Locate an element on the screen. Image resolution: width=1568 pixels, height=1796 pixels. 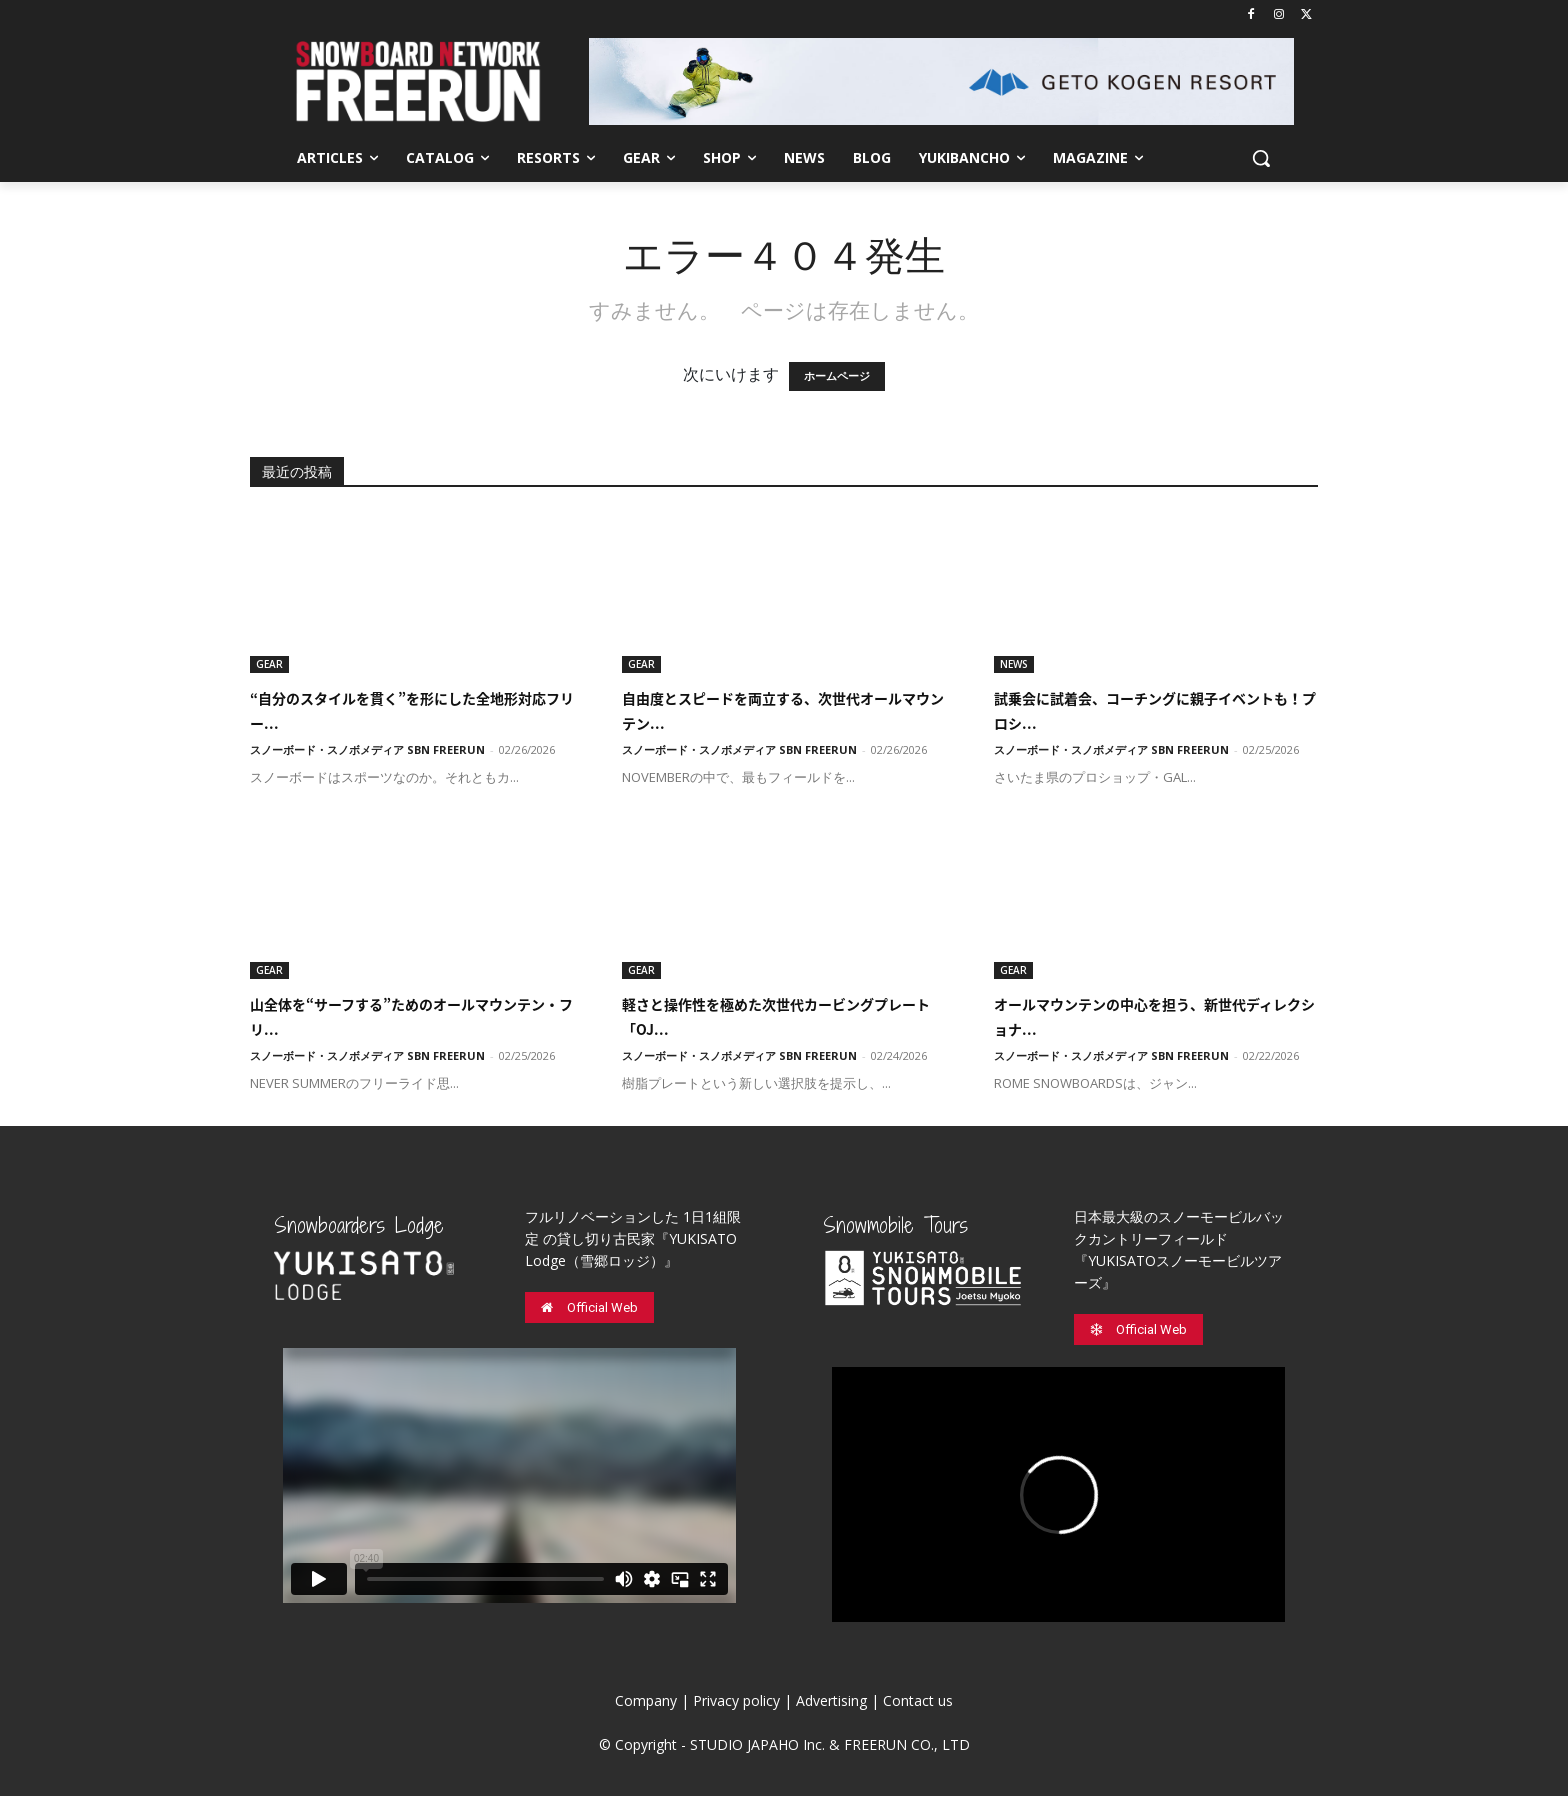
ホームページ is located at coordinates (837, 376).